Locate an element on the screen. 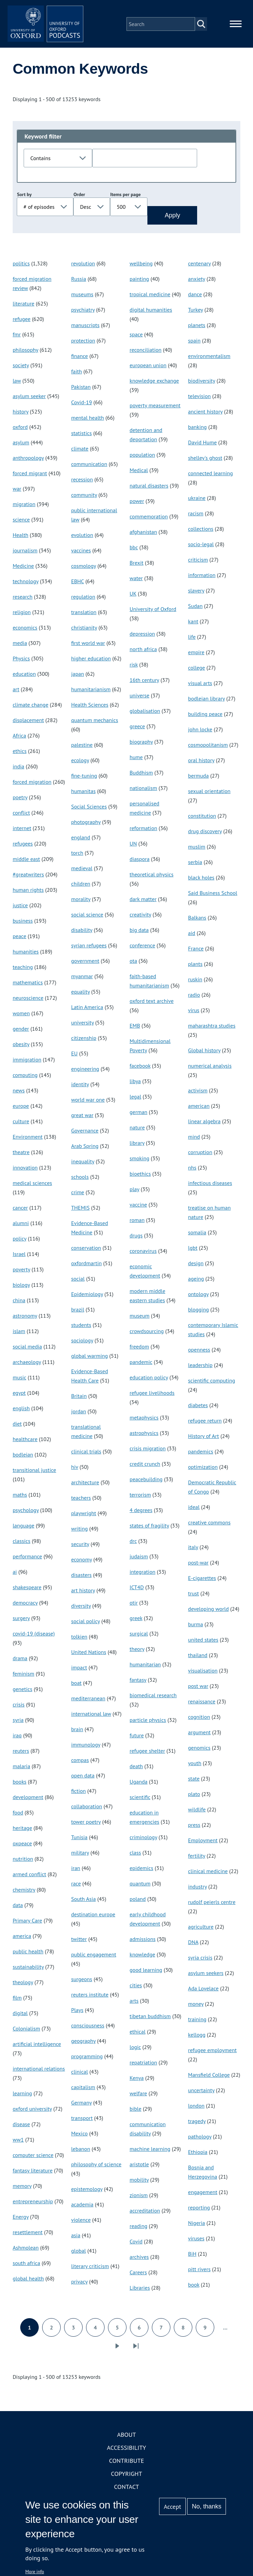 This screenshot has height=2576, width=253. post-war is located at coordinates (198, 1565).